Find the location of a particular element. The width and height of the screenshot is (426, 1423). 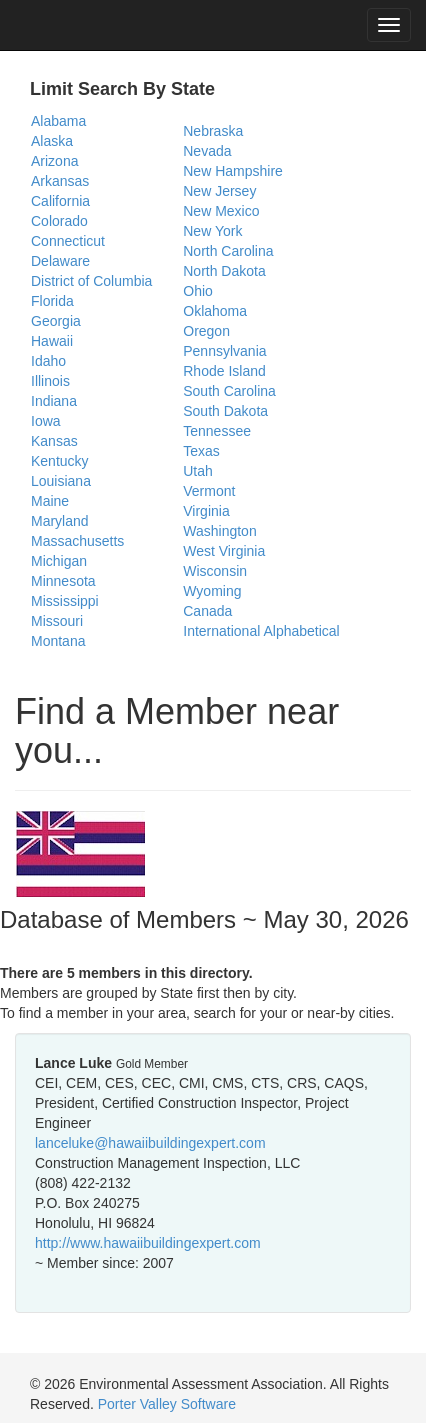

South Dakota is located at coordinates (225, 411).